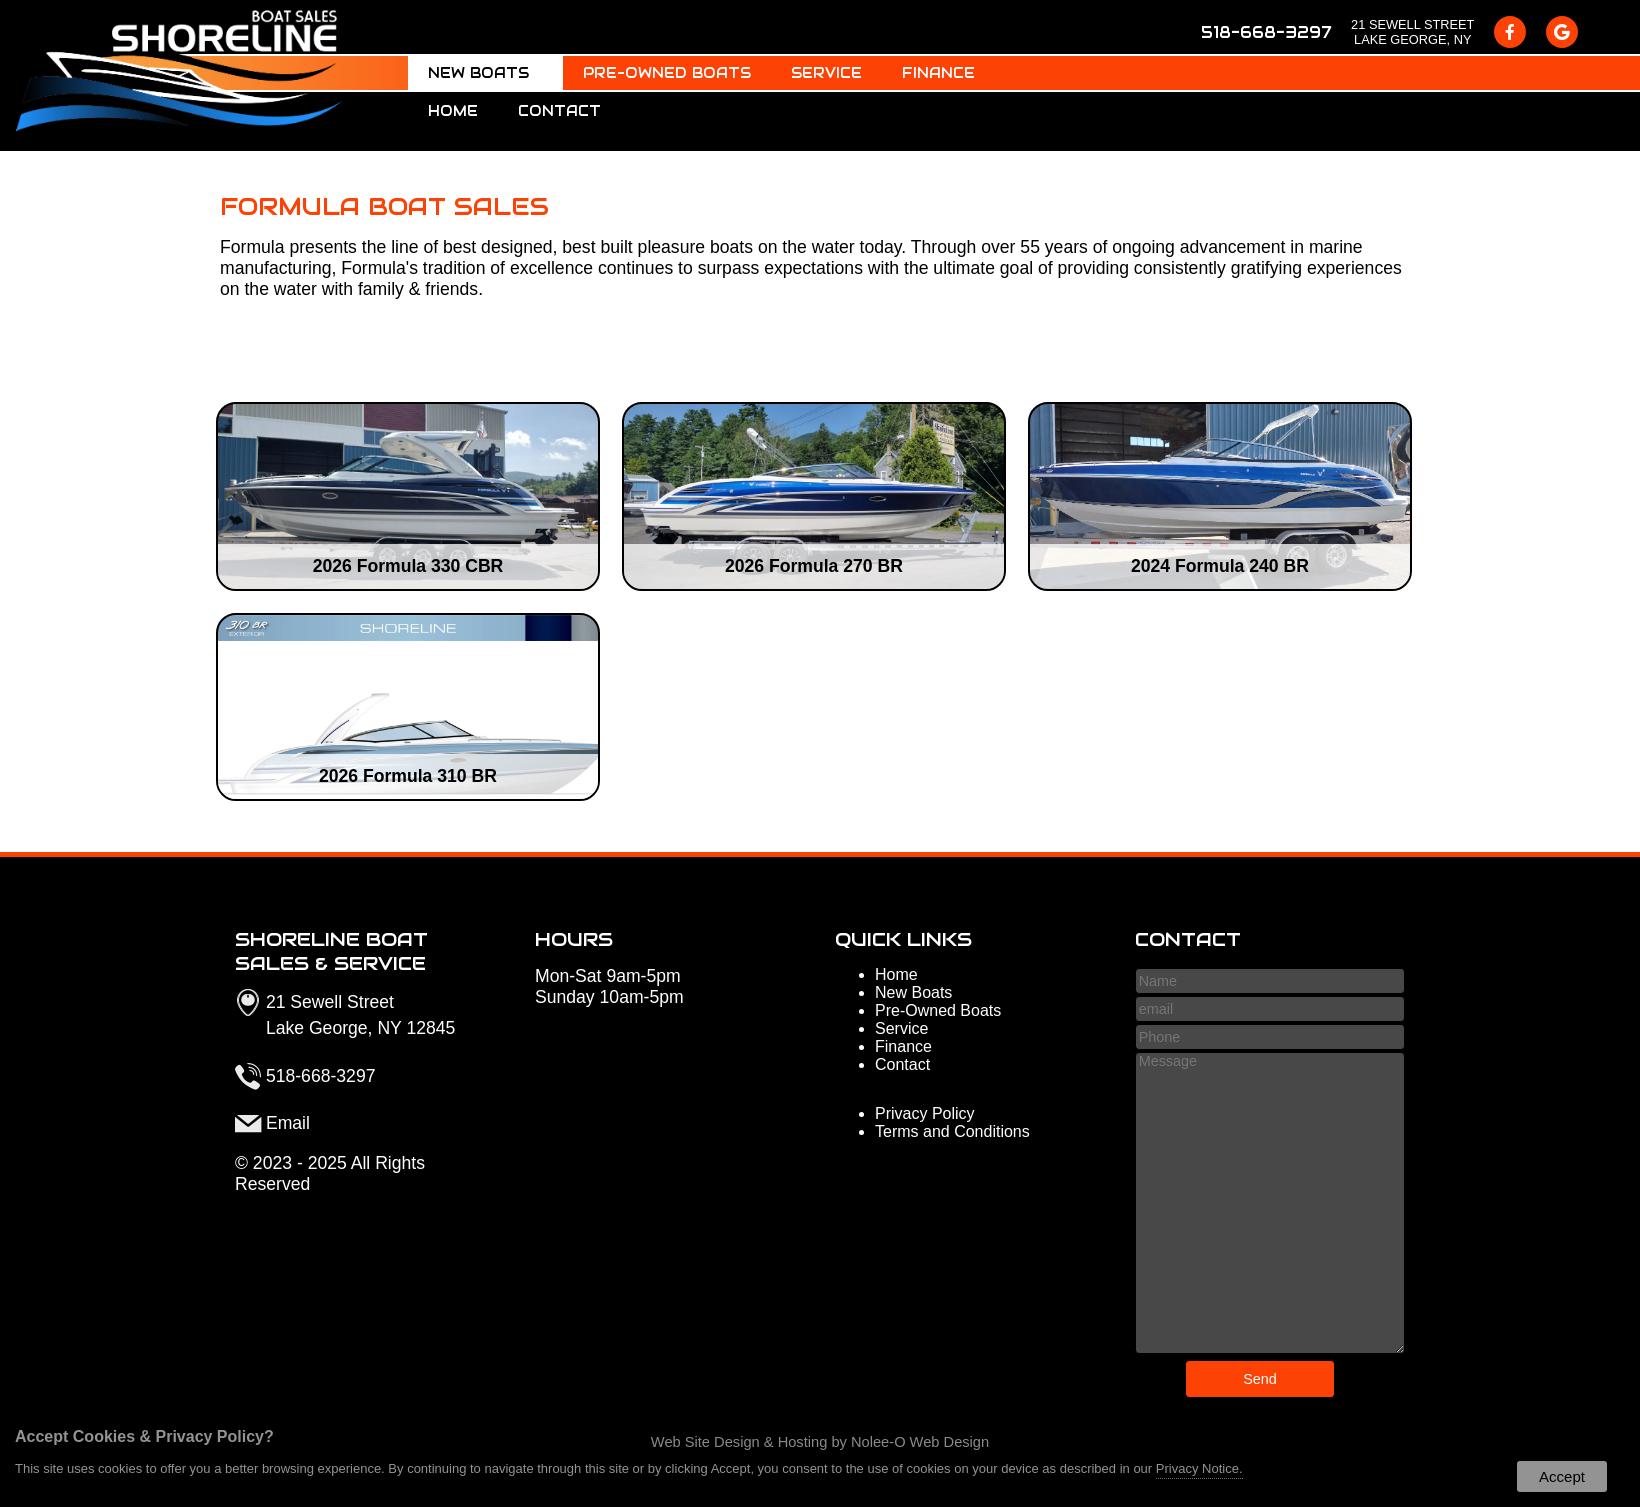 The image size is (1640, 1507). What do you see at coordinates (1510, 32) in the screenshot?
I see `[presentation]` at bounding box center [1510, 32].